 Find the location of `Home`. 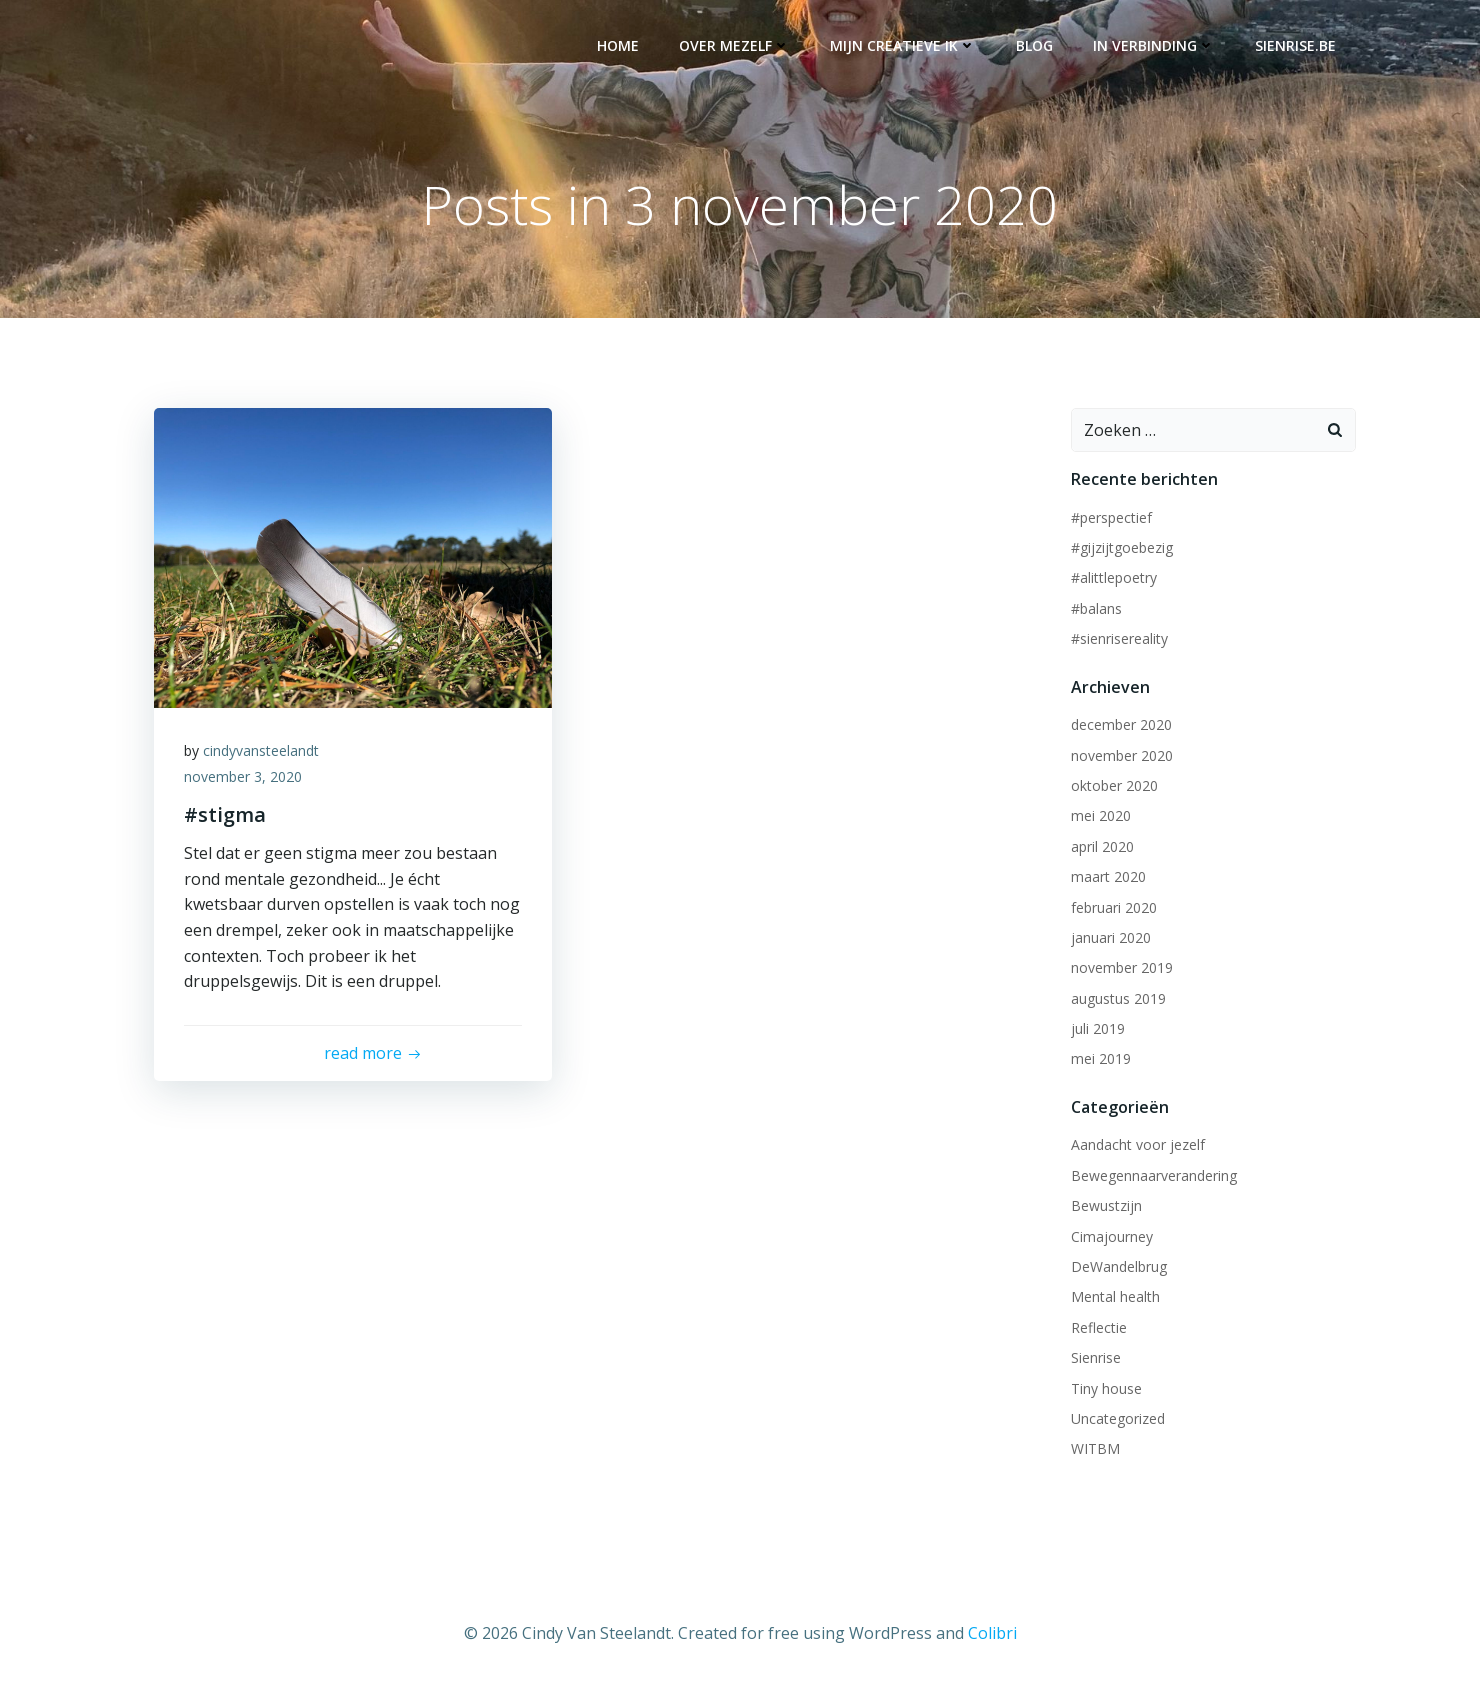

Home is located at coordinates (618, 45).